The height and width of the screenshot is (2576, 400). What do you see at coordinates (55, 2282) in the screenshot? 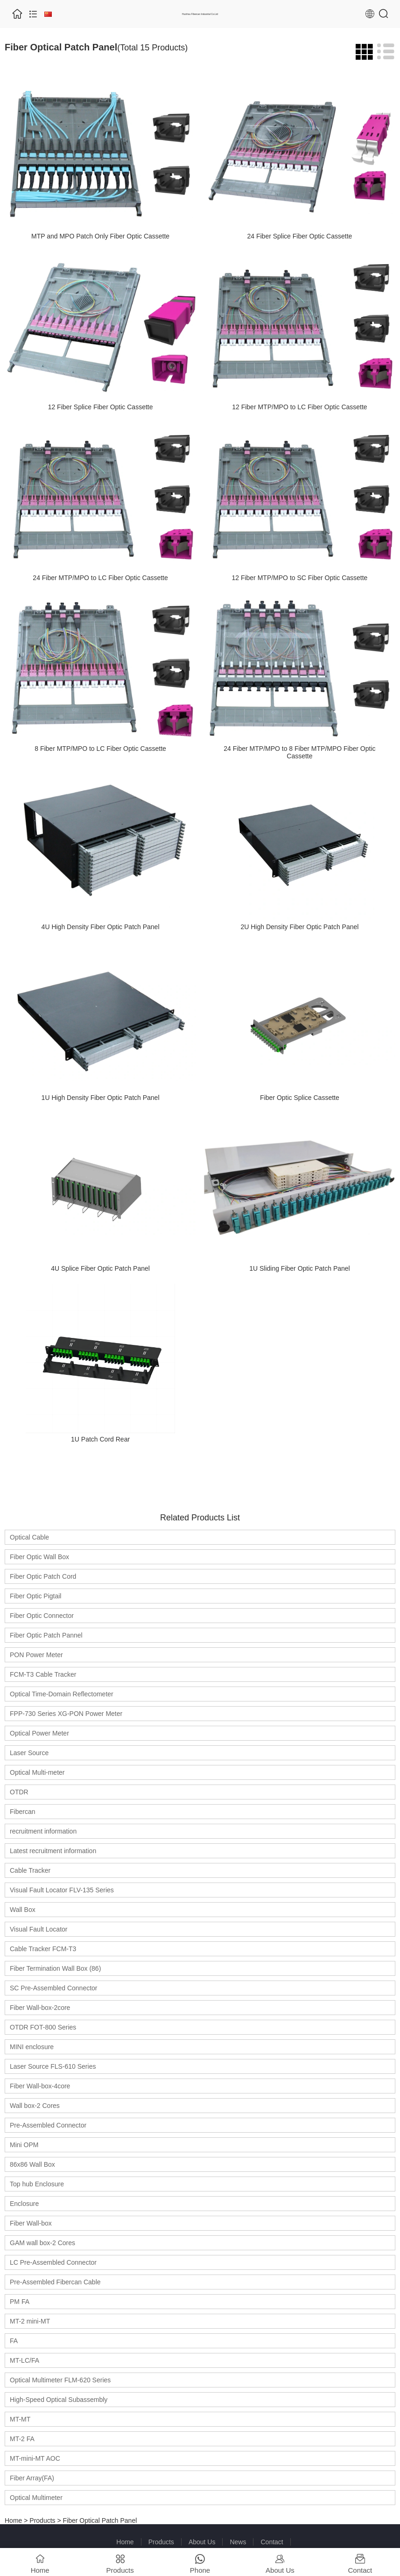
I see `Pre-Assembled Fibercan Cable` at bounding box center [55, 2282].